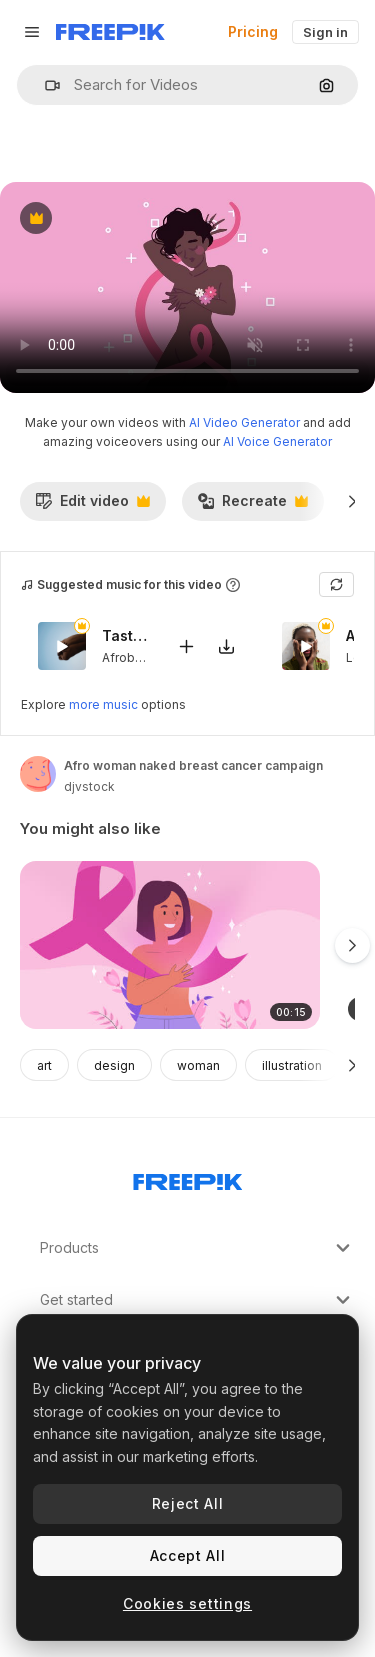 The width and height of the screenshot is (375, 1657). What do you see at coordinates (89, 786) in the screenshot?
I see `djvstock [Link to the author's page]` at bounding box center [89, 786].